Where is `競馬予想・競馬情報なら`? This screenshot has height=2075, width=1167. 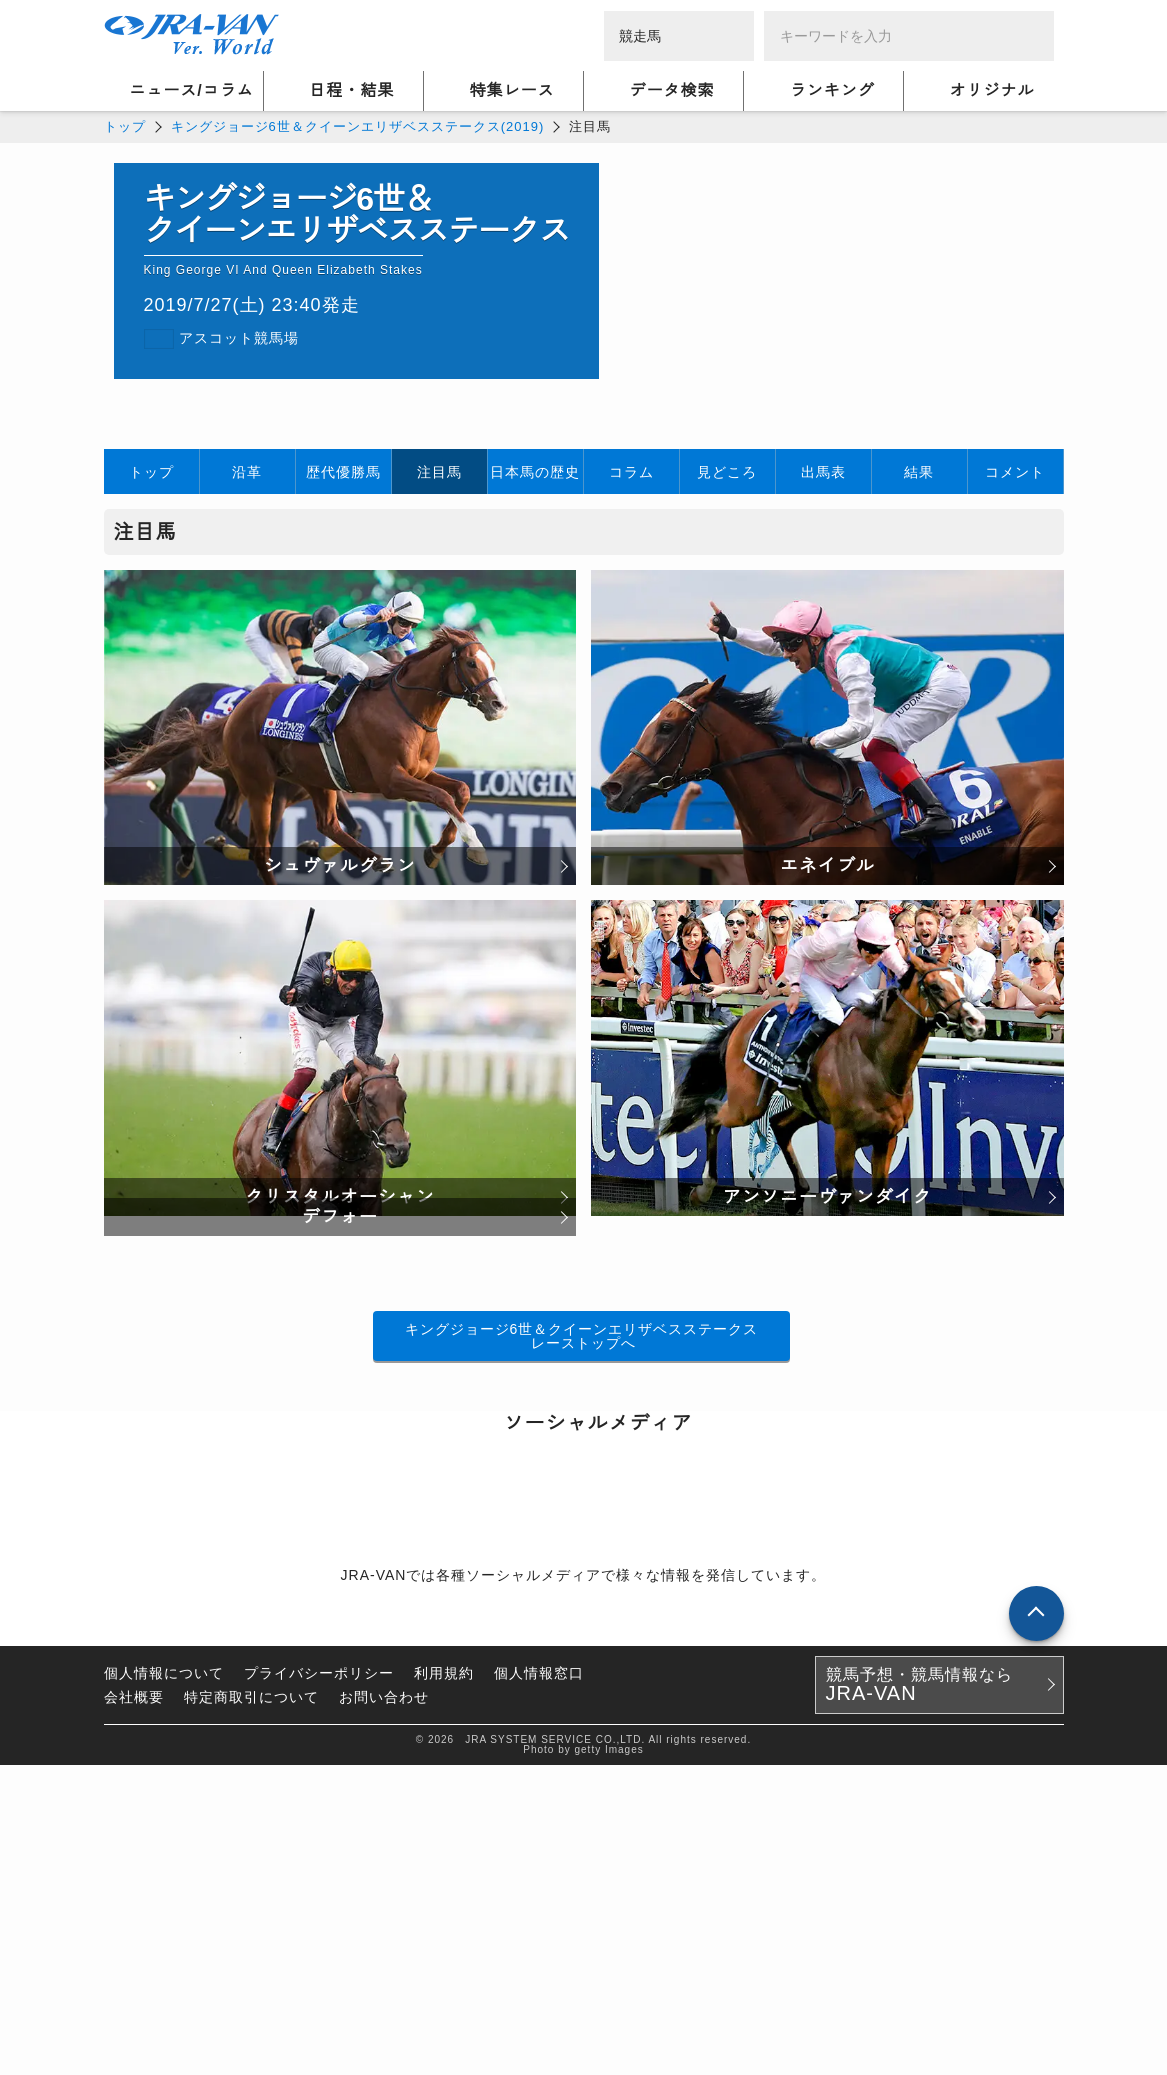 競馬予想・競馬情報なら is located at coordinates (919, 1995).